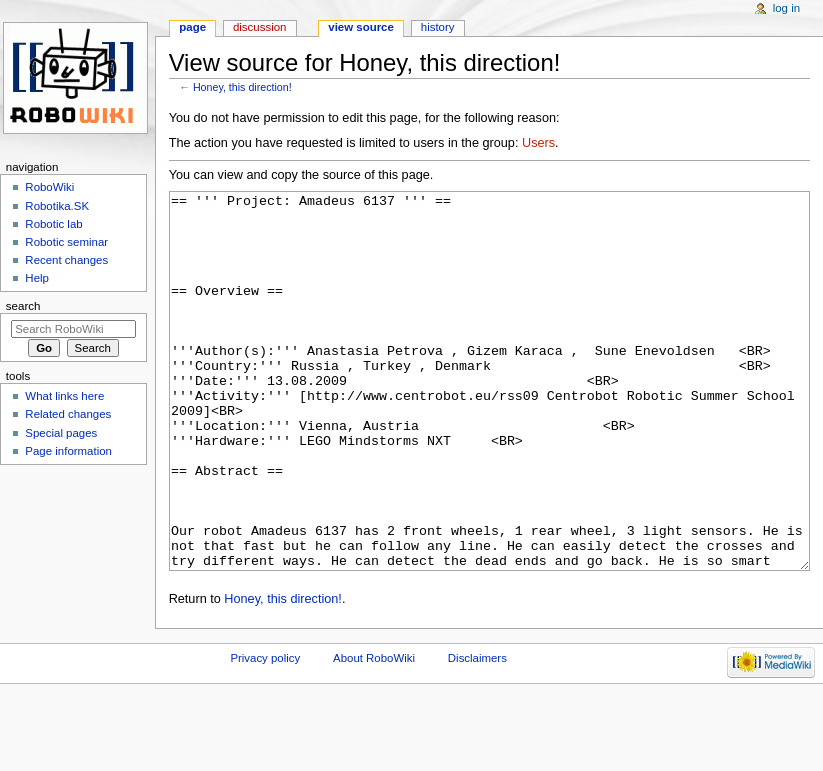 The height and width of the screenshot is (771, 823). What do you see at coordinates (438, 27) in the screenshot?
I see `History` at bounding box center [438, 27].